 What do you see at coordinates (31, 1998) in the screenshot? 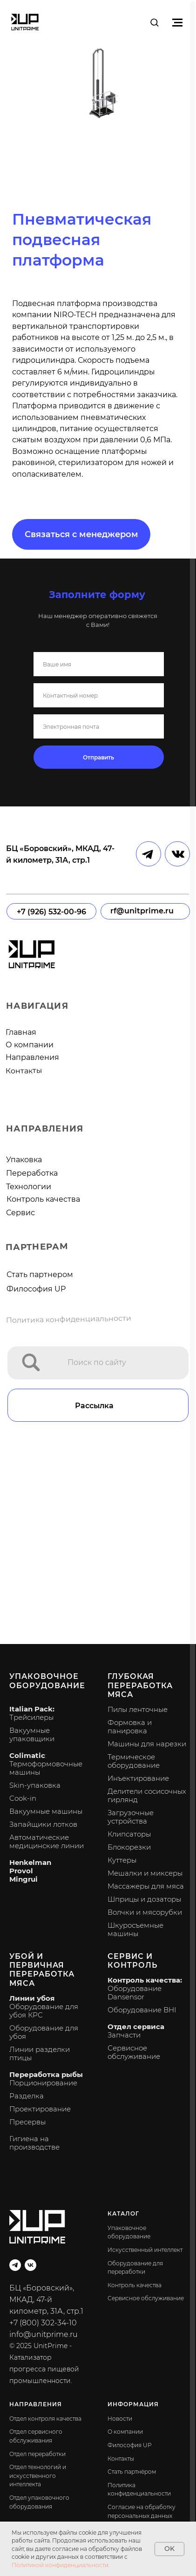
I see `Линии убоя` at bounding box center [31, 1998].